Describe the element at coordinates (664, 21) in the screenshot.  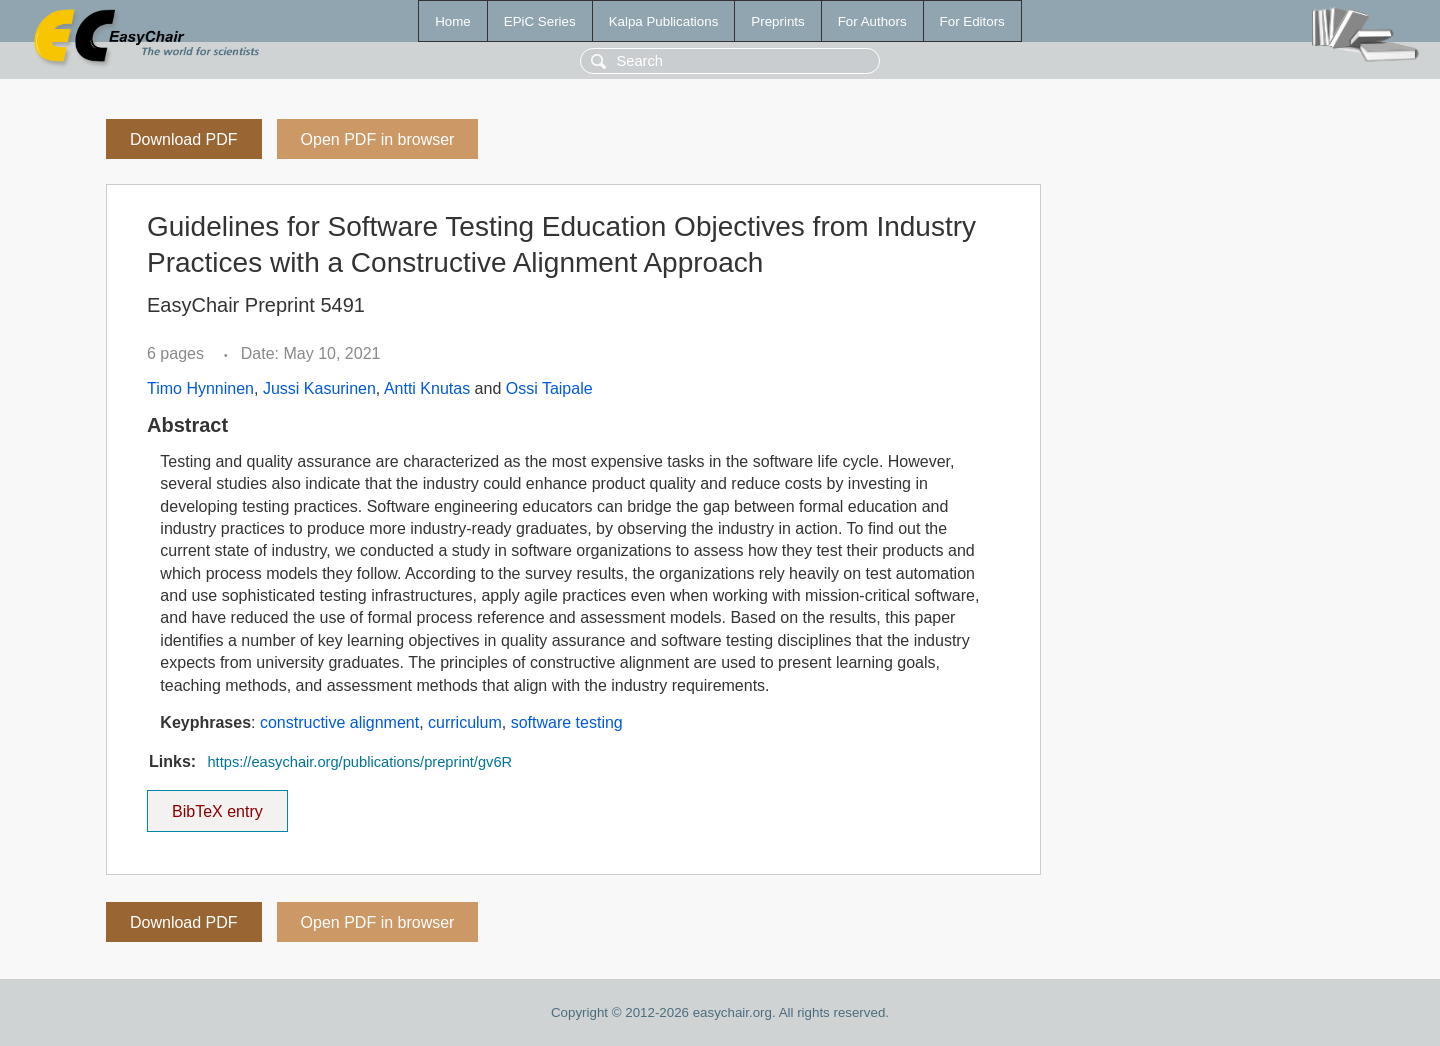
I see `Kalpa Publications` at that location.